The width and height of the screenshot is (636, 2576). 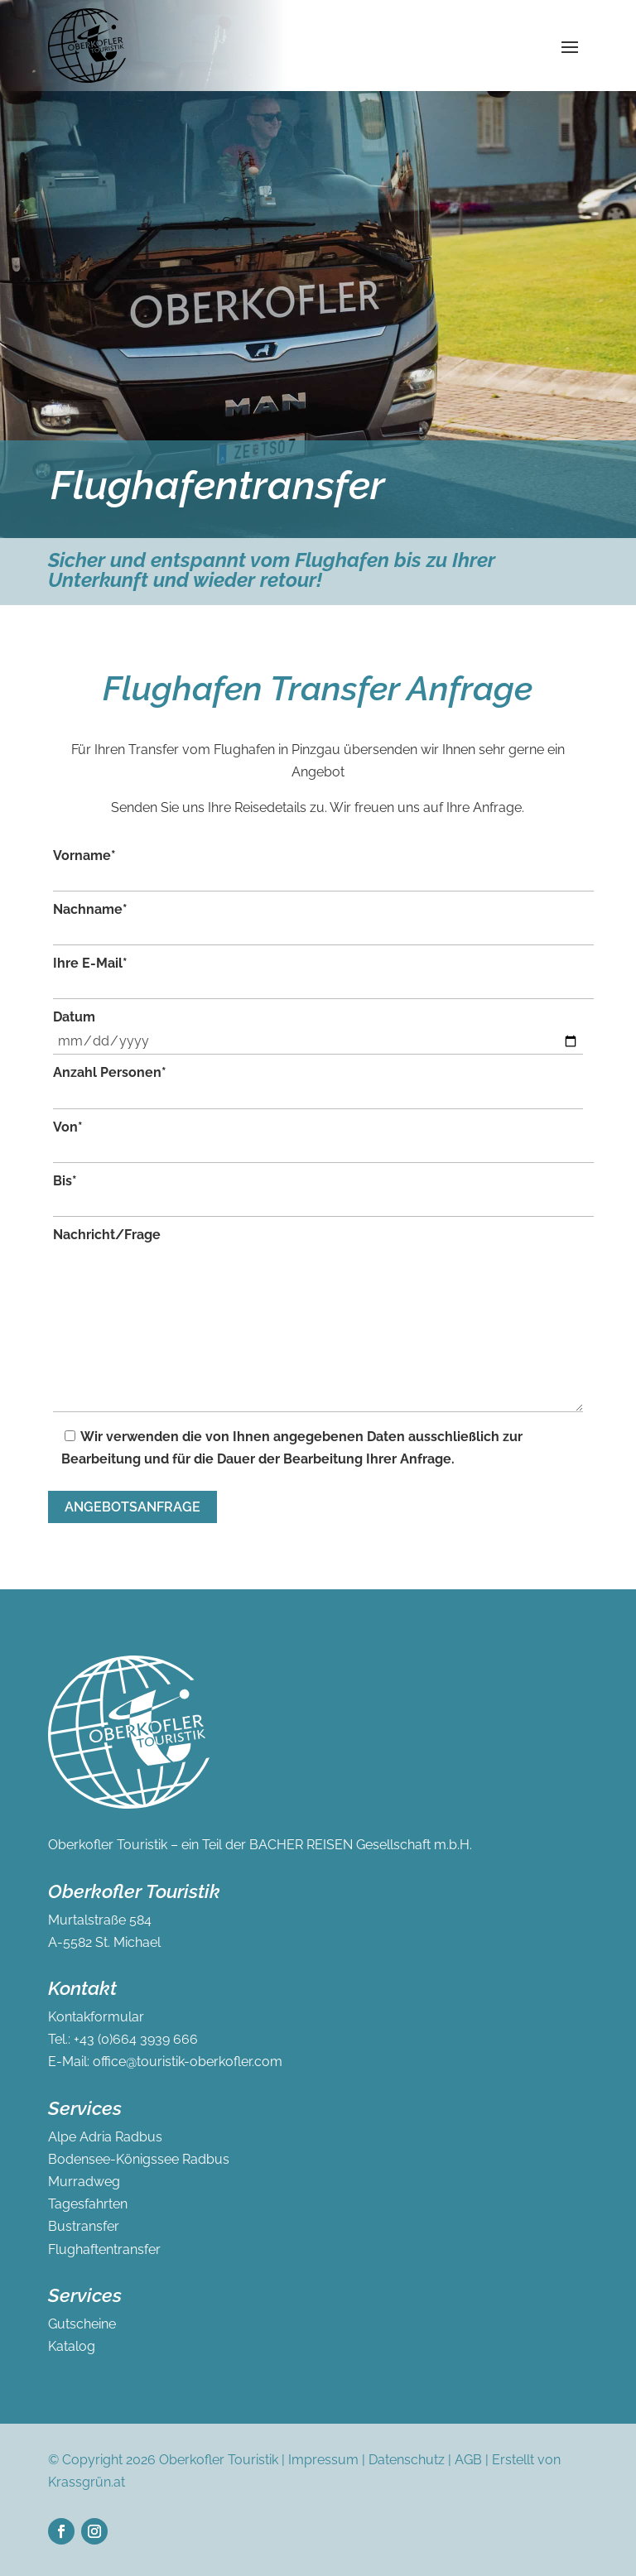 What do you see at coordinates (105, 2137) in the screenshot?
I see `Alpe Adria Radbus` at bounding box center [105, 2137].